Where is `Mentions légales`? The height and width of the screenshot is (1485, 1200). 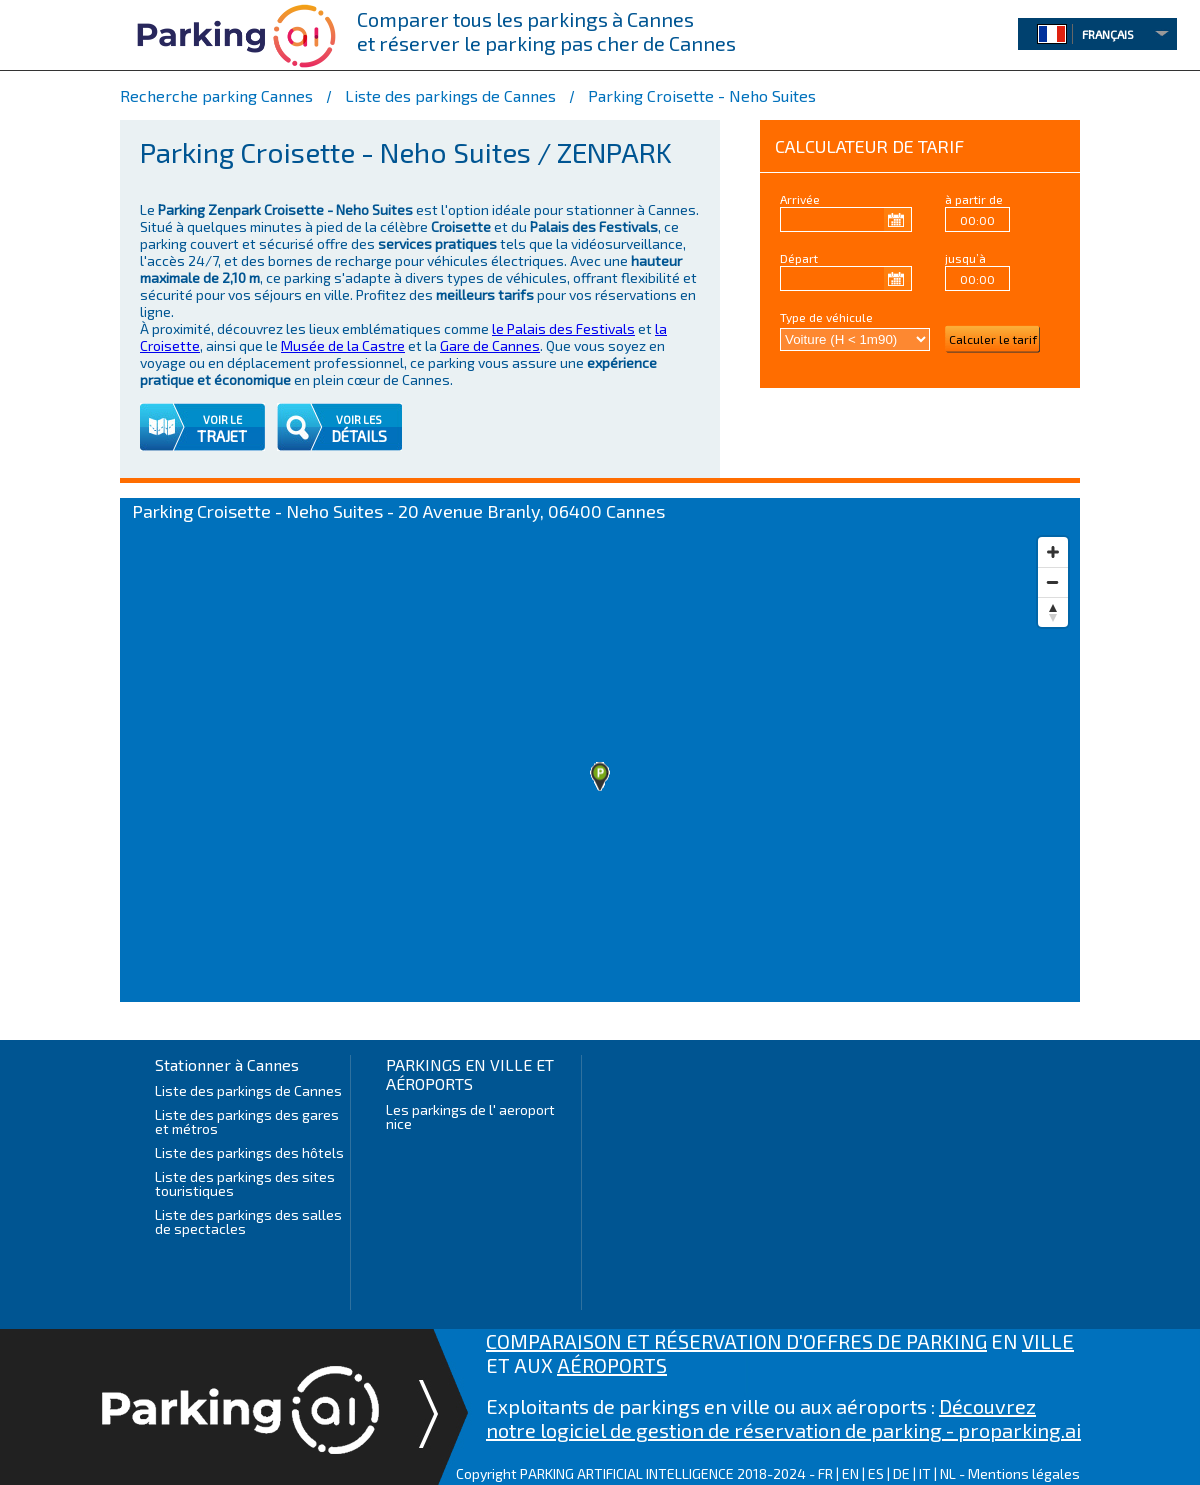
Mentions légales is located at coordinates (1024, 1473).